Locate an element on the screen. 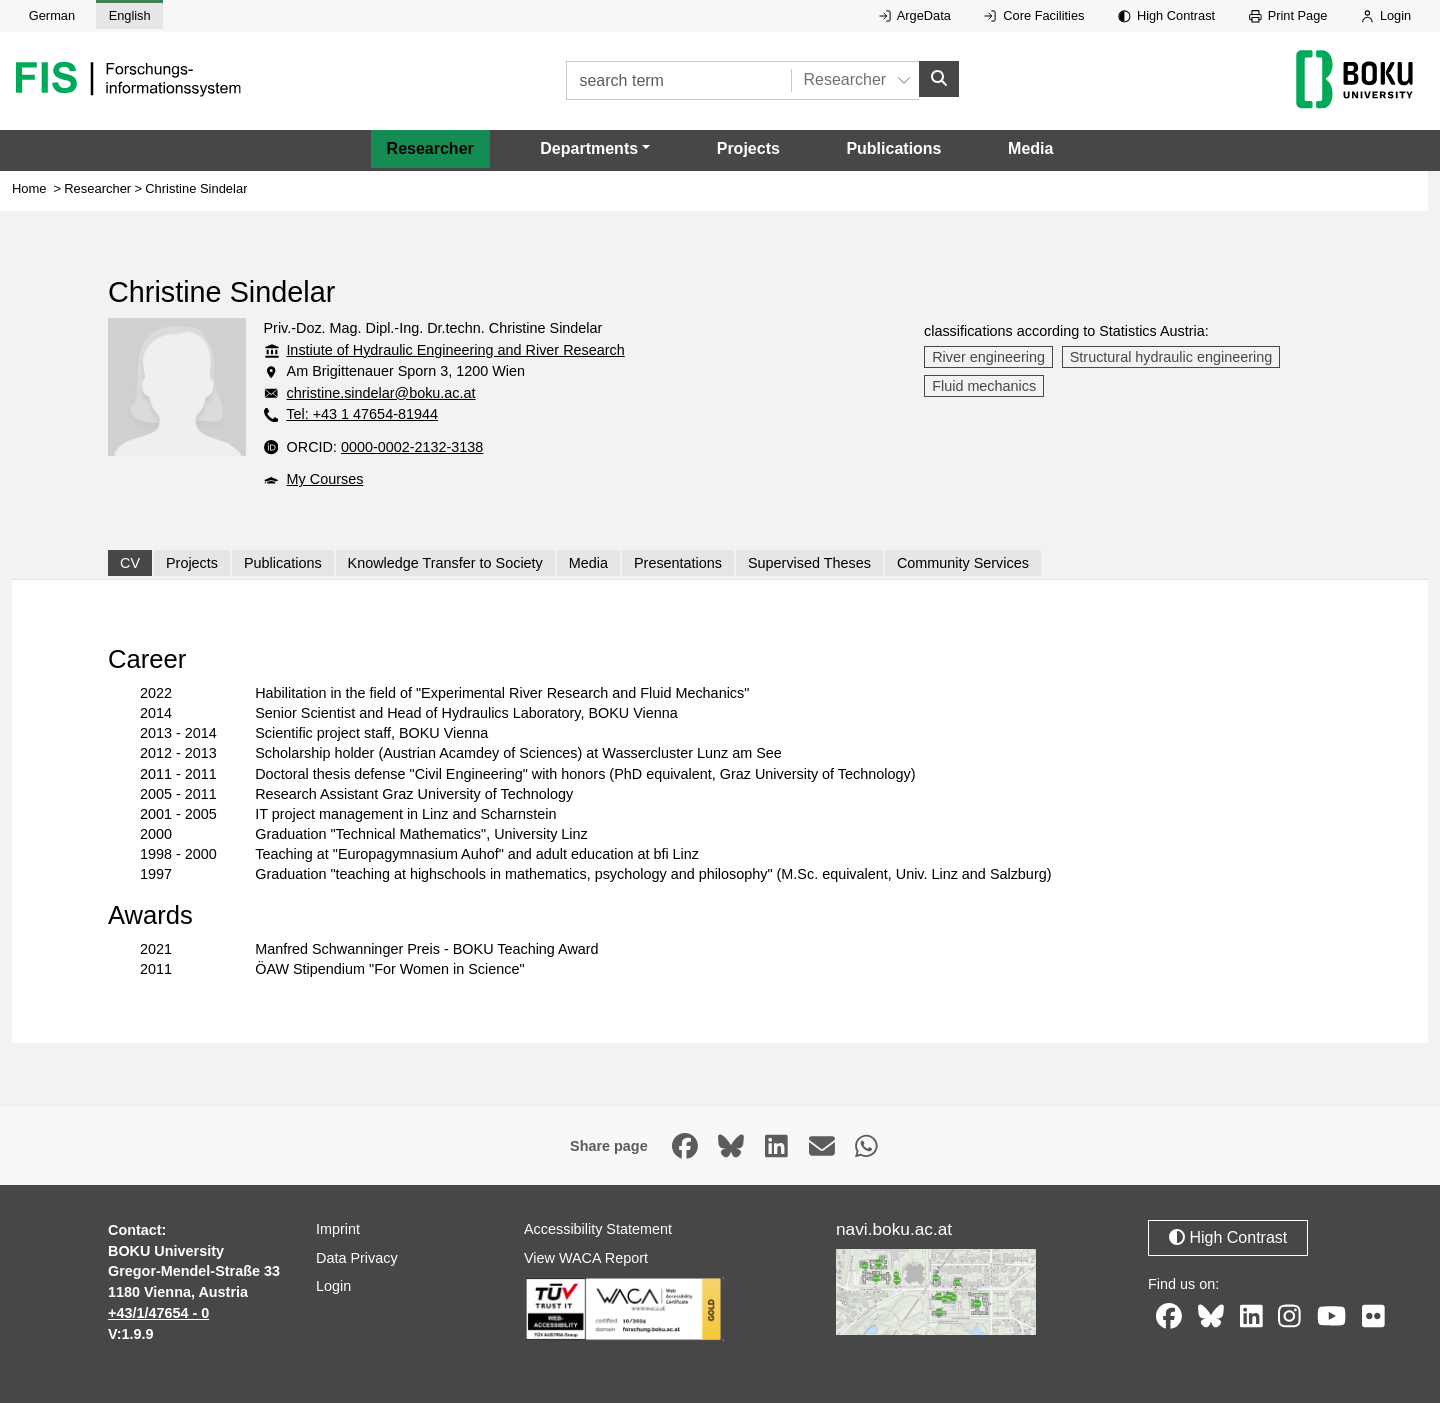  ArgeData [External link to ArgeData, opens in new window.] is located at coordinates (915, 15).